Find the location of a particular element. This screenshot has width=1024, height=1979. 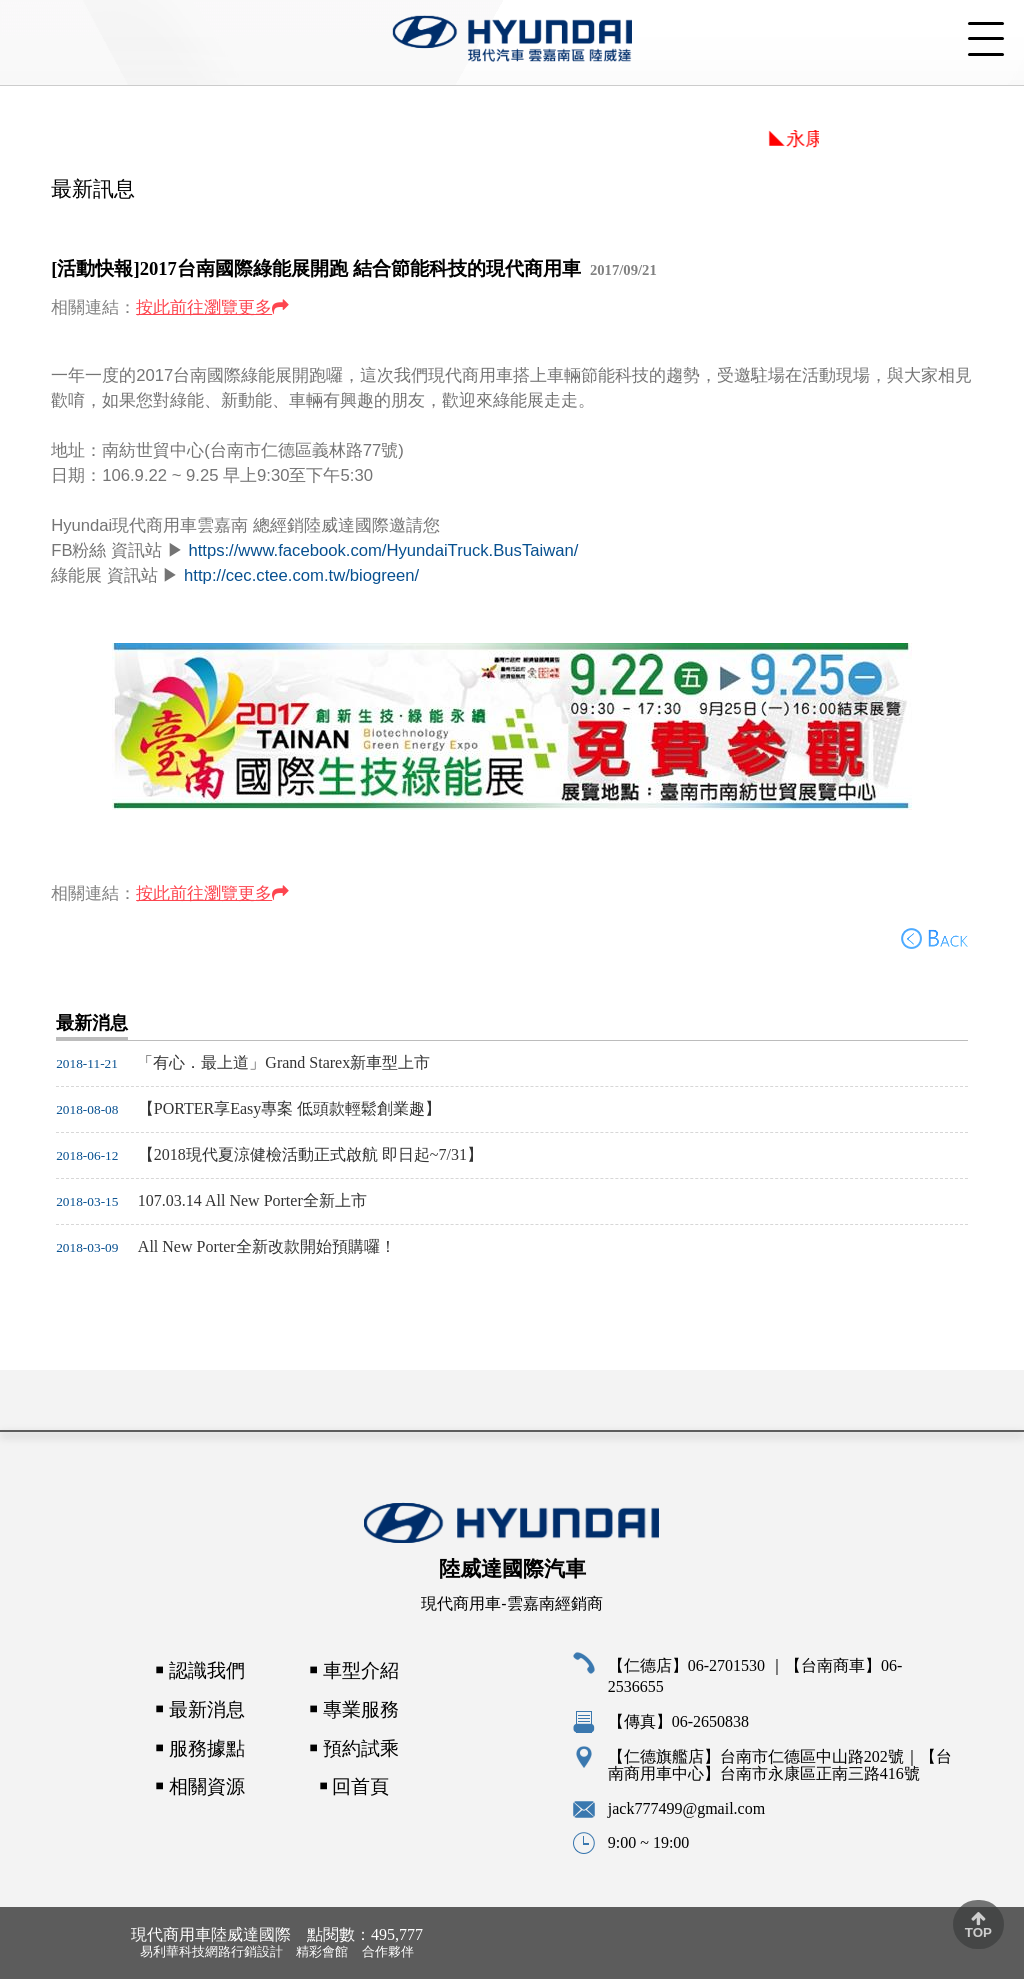

jack777499@gmail.com is located at coordinates (686, 1808).